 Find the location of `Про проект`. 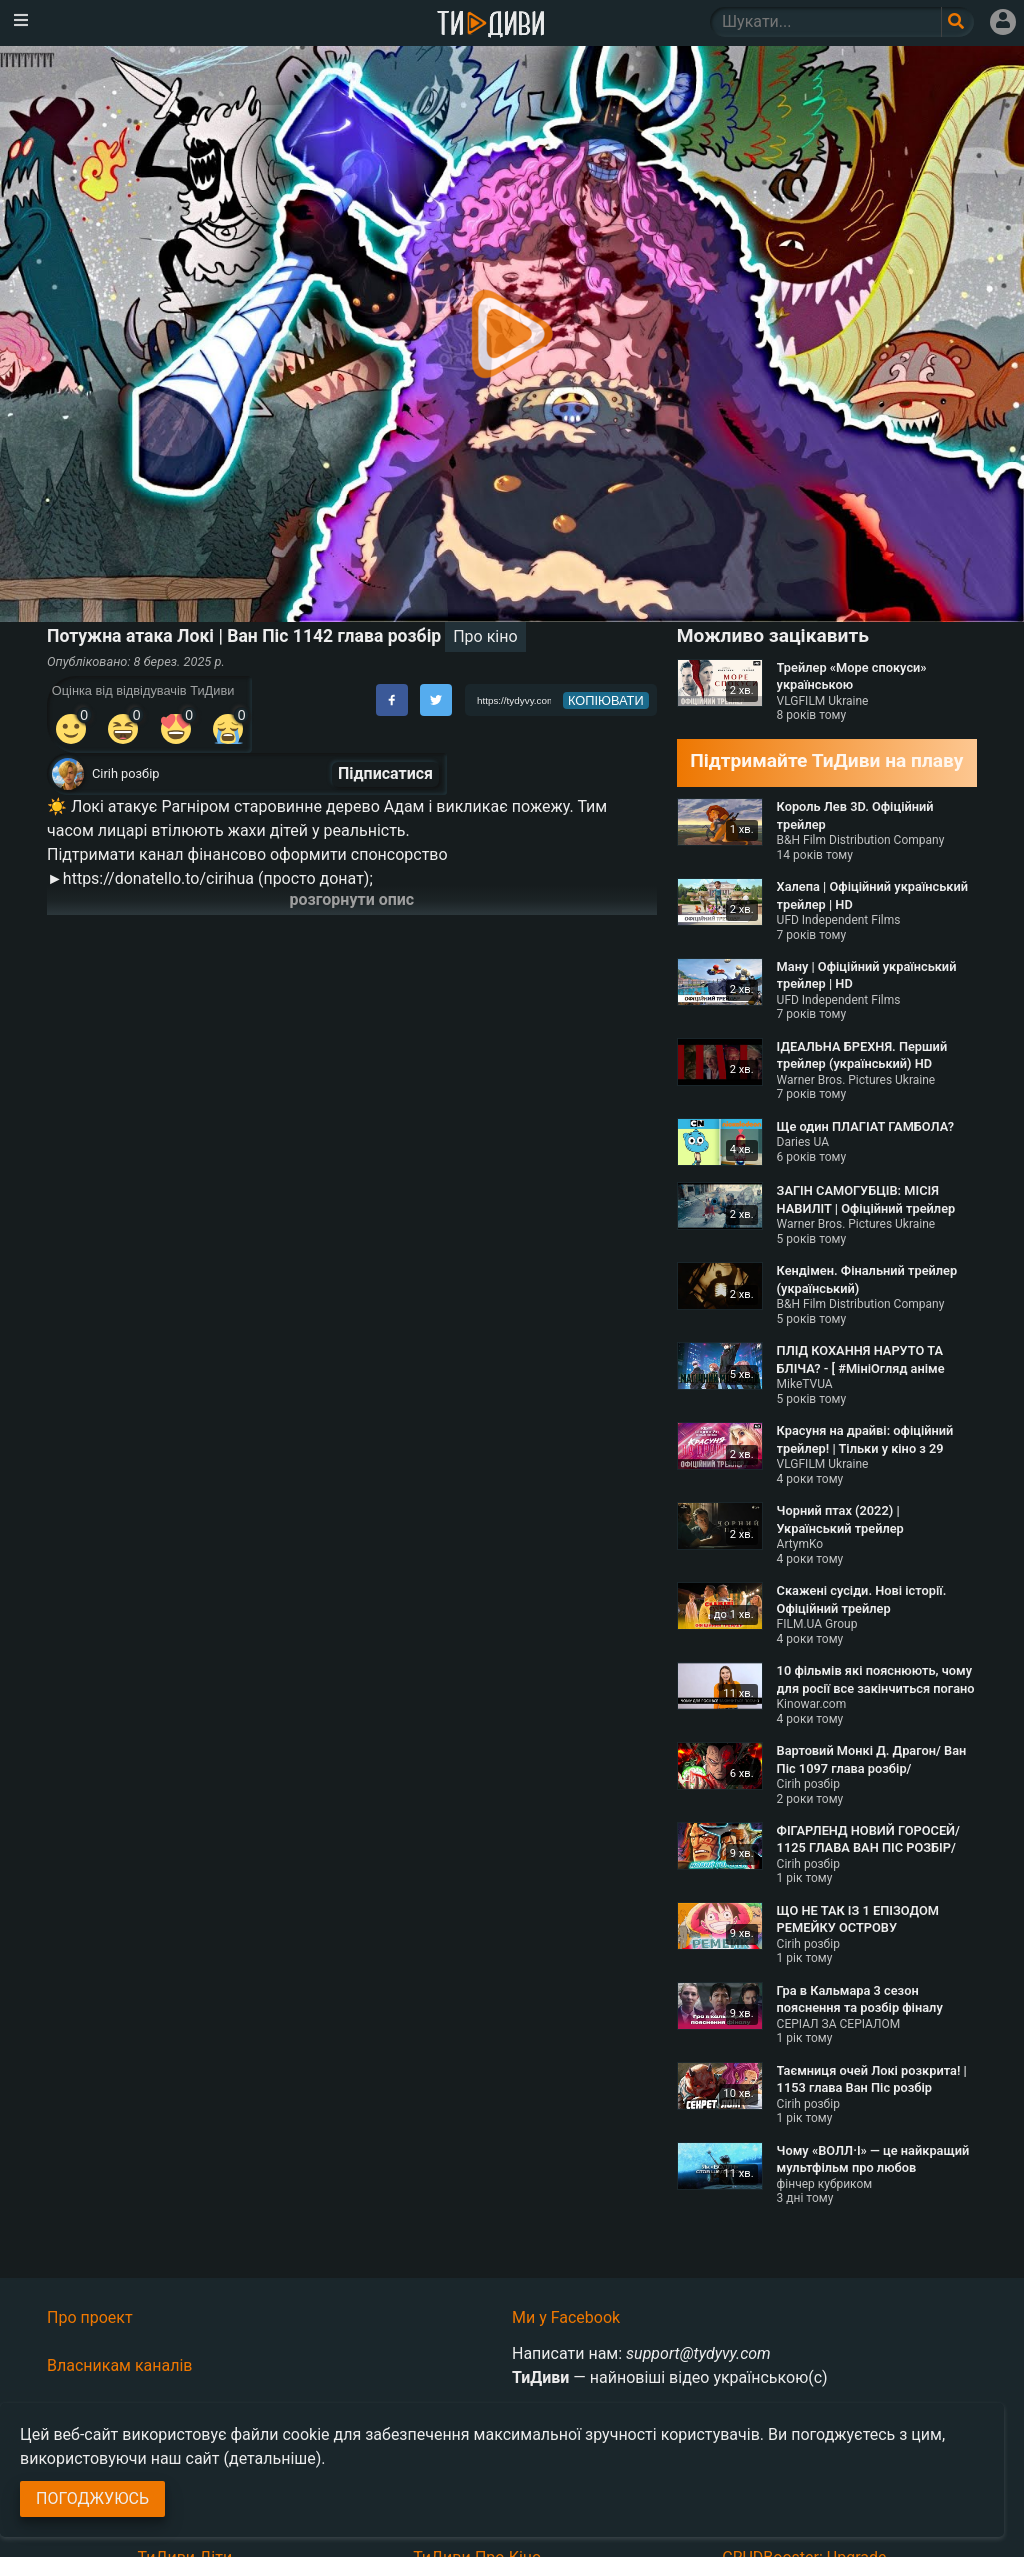

Про проект is located at coordinates (90, 2317).